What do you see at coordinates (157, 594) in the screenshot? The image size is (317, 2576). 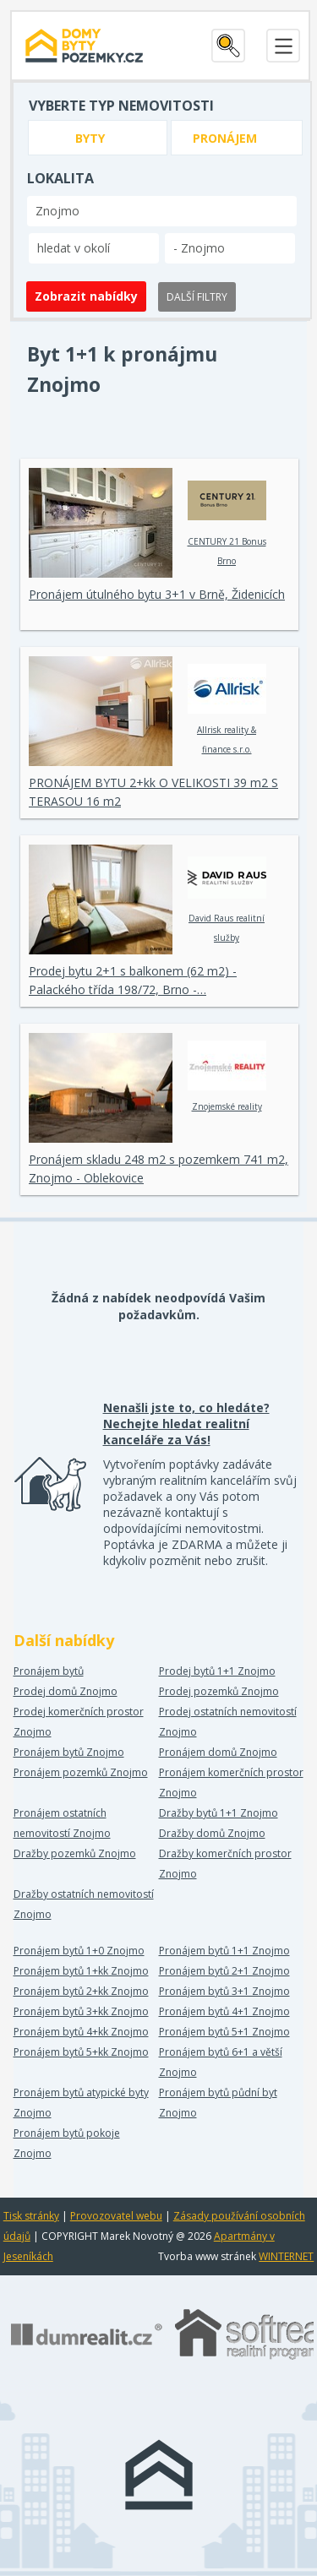 I see `Pronájem útulného bytu 3+1 v Brně, Židenicích` at bounding box center [157, 594].